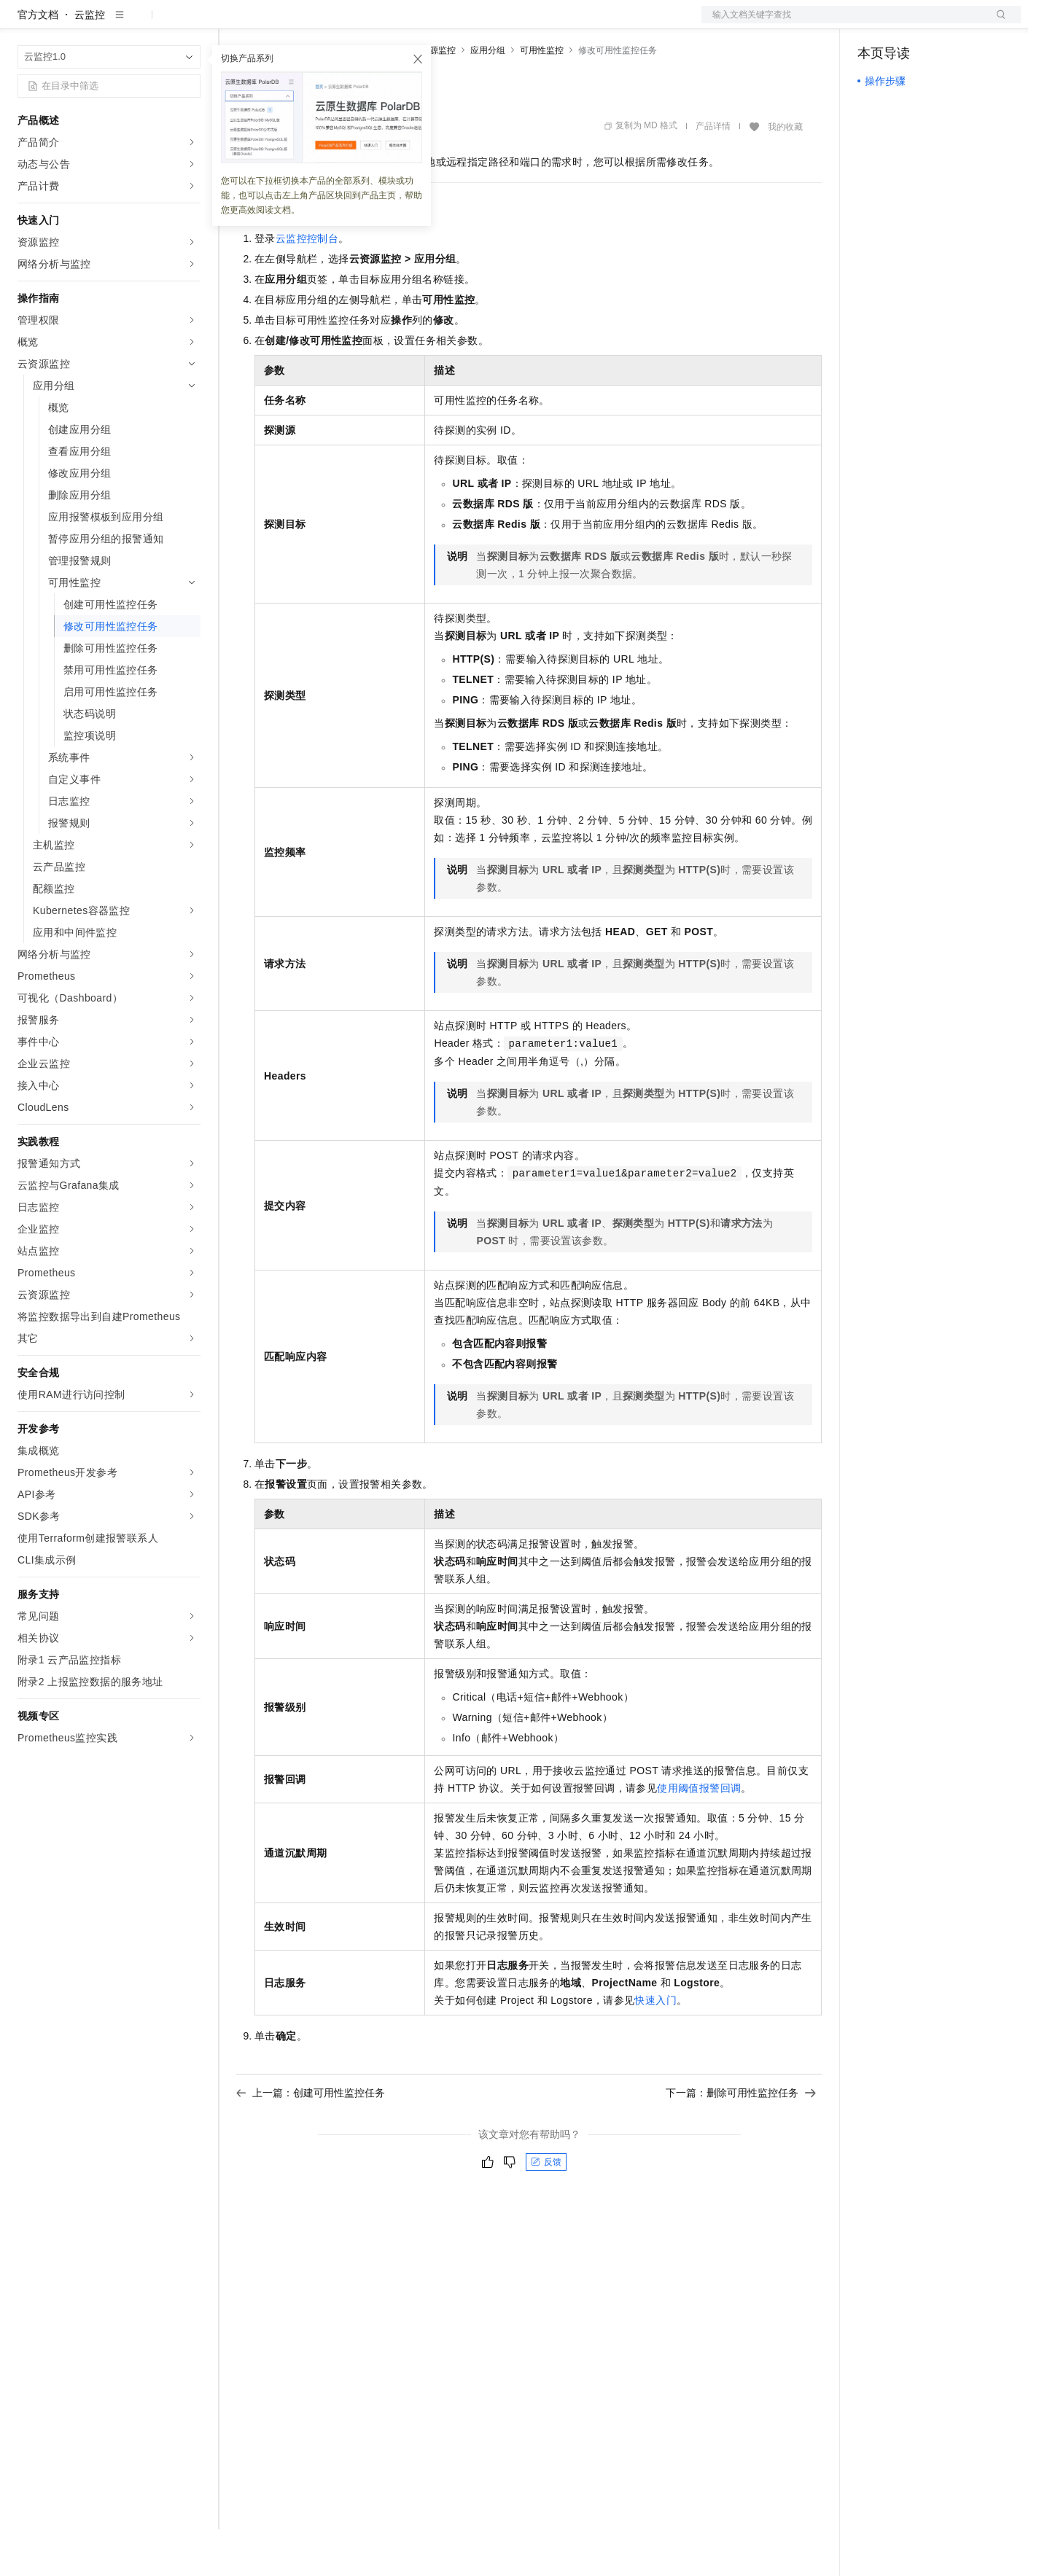 The height and width of the screenshot is (2576, 1039). Describe the element at coordinates (307, 285) in the screenshot. I see `云监控控制台` at that location.